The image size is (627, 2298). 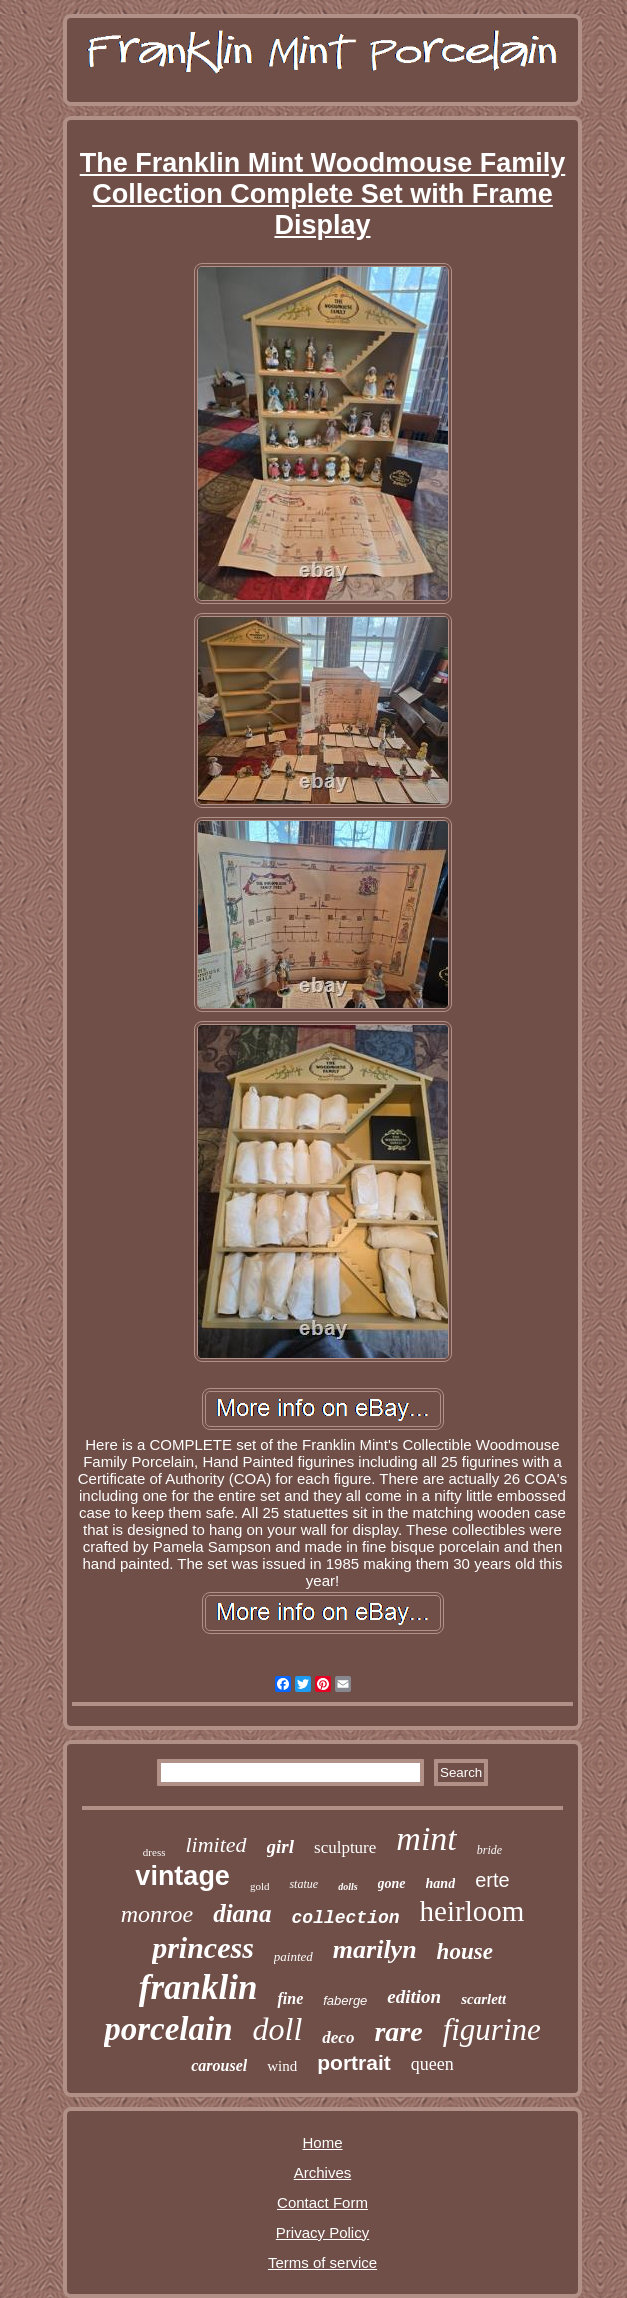 I want to click on faberge, so click(x=345, y=2000).